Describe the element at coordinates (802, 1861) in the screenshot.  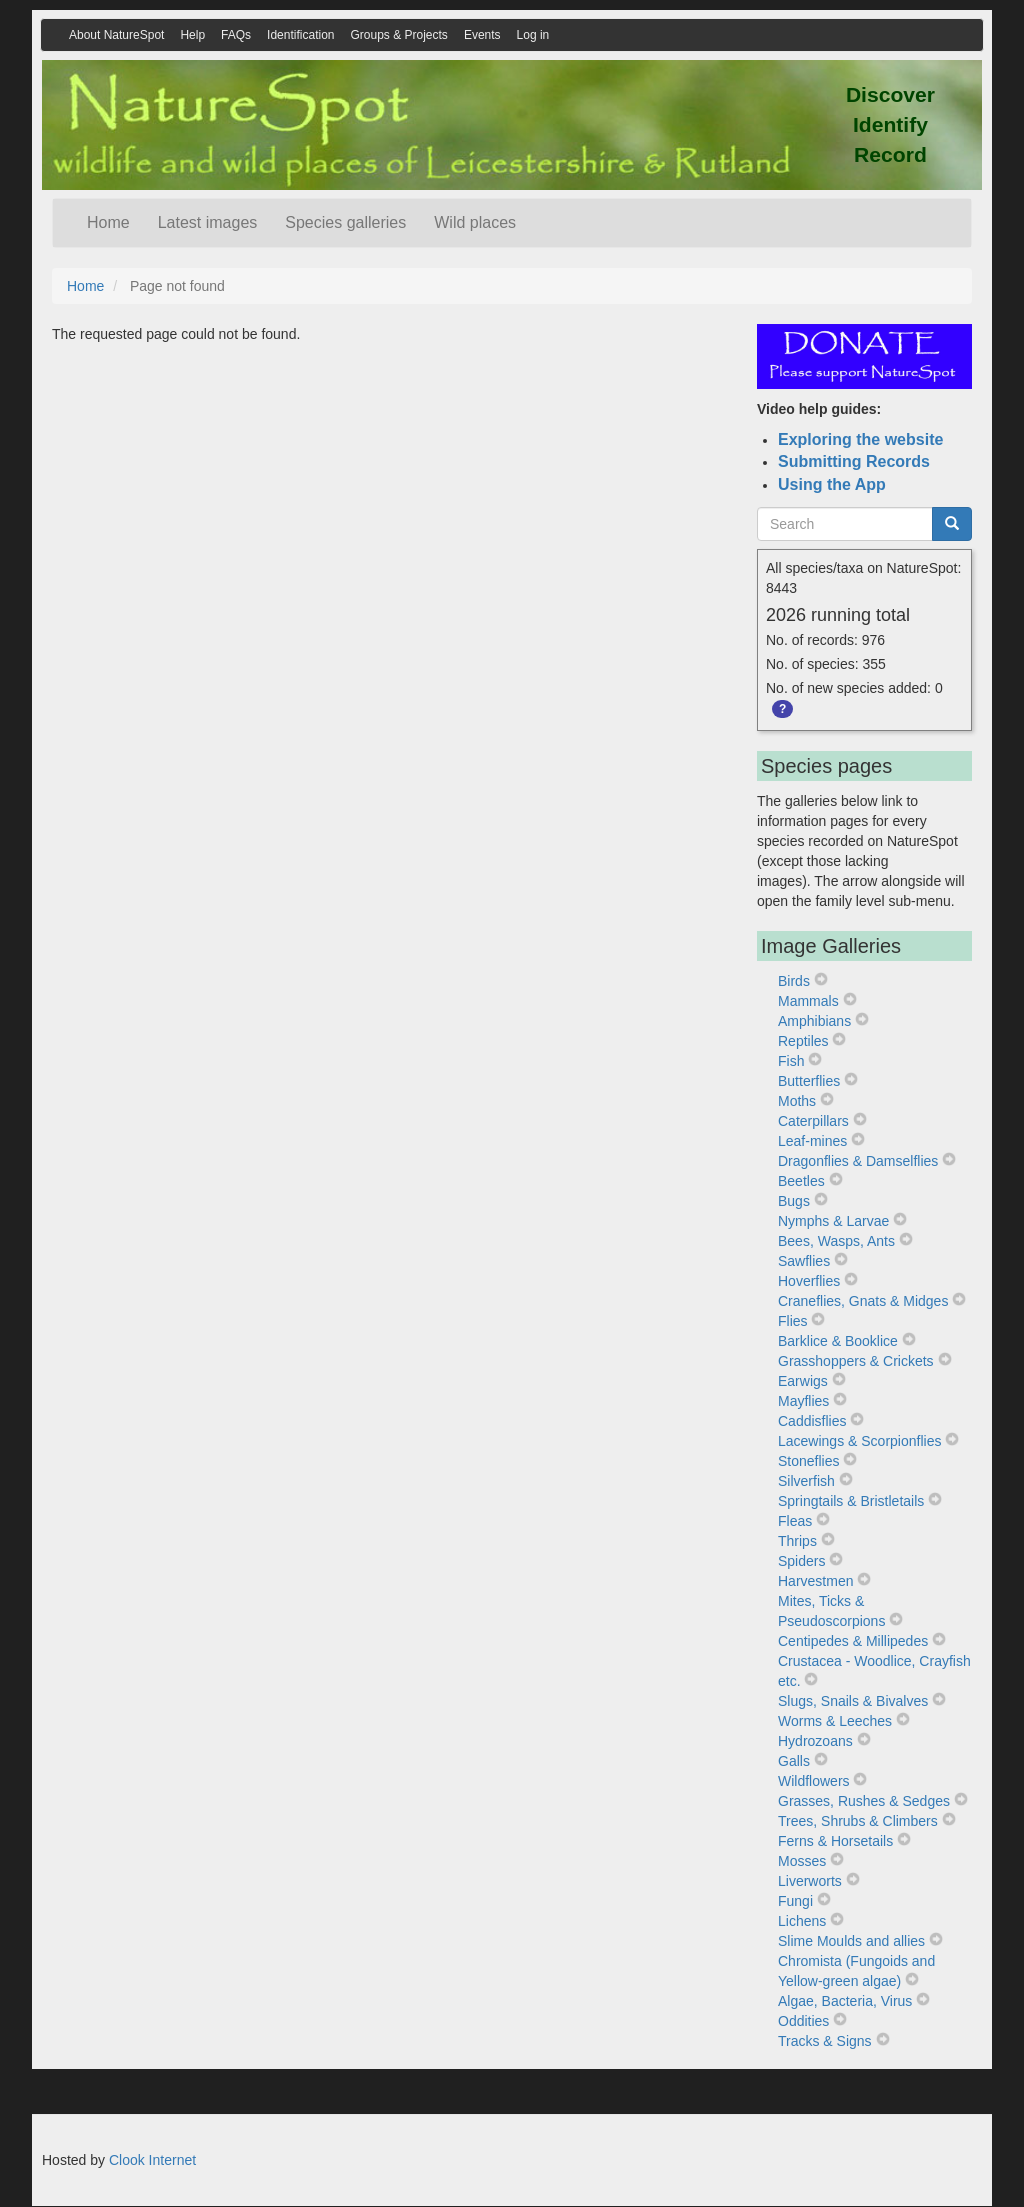
I see `Mosses` at that location.